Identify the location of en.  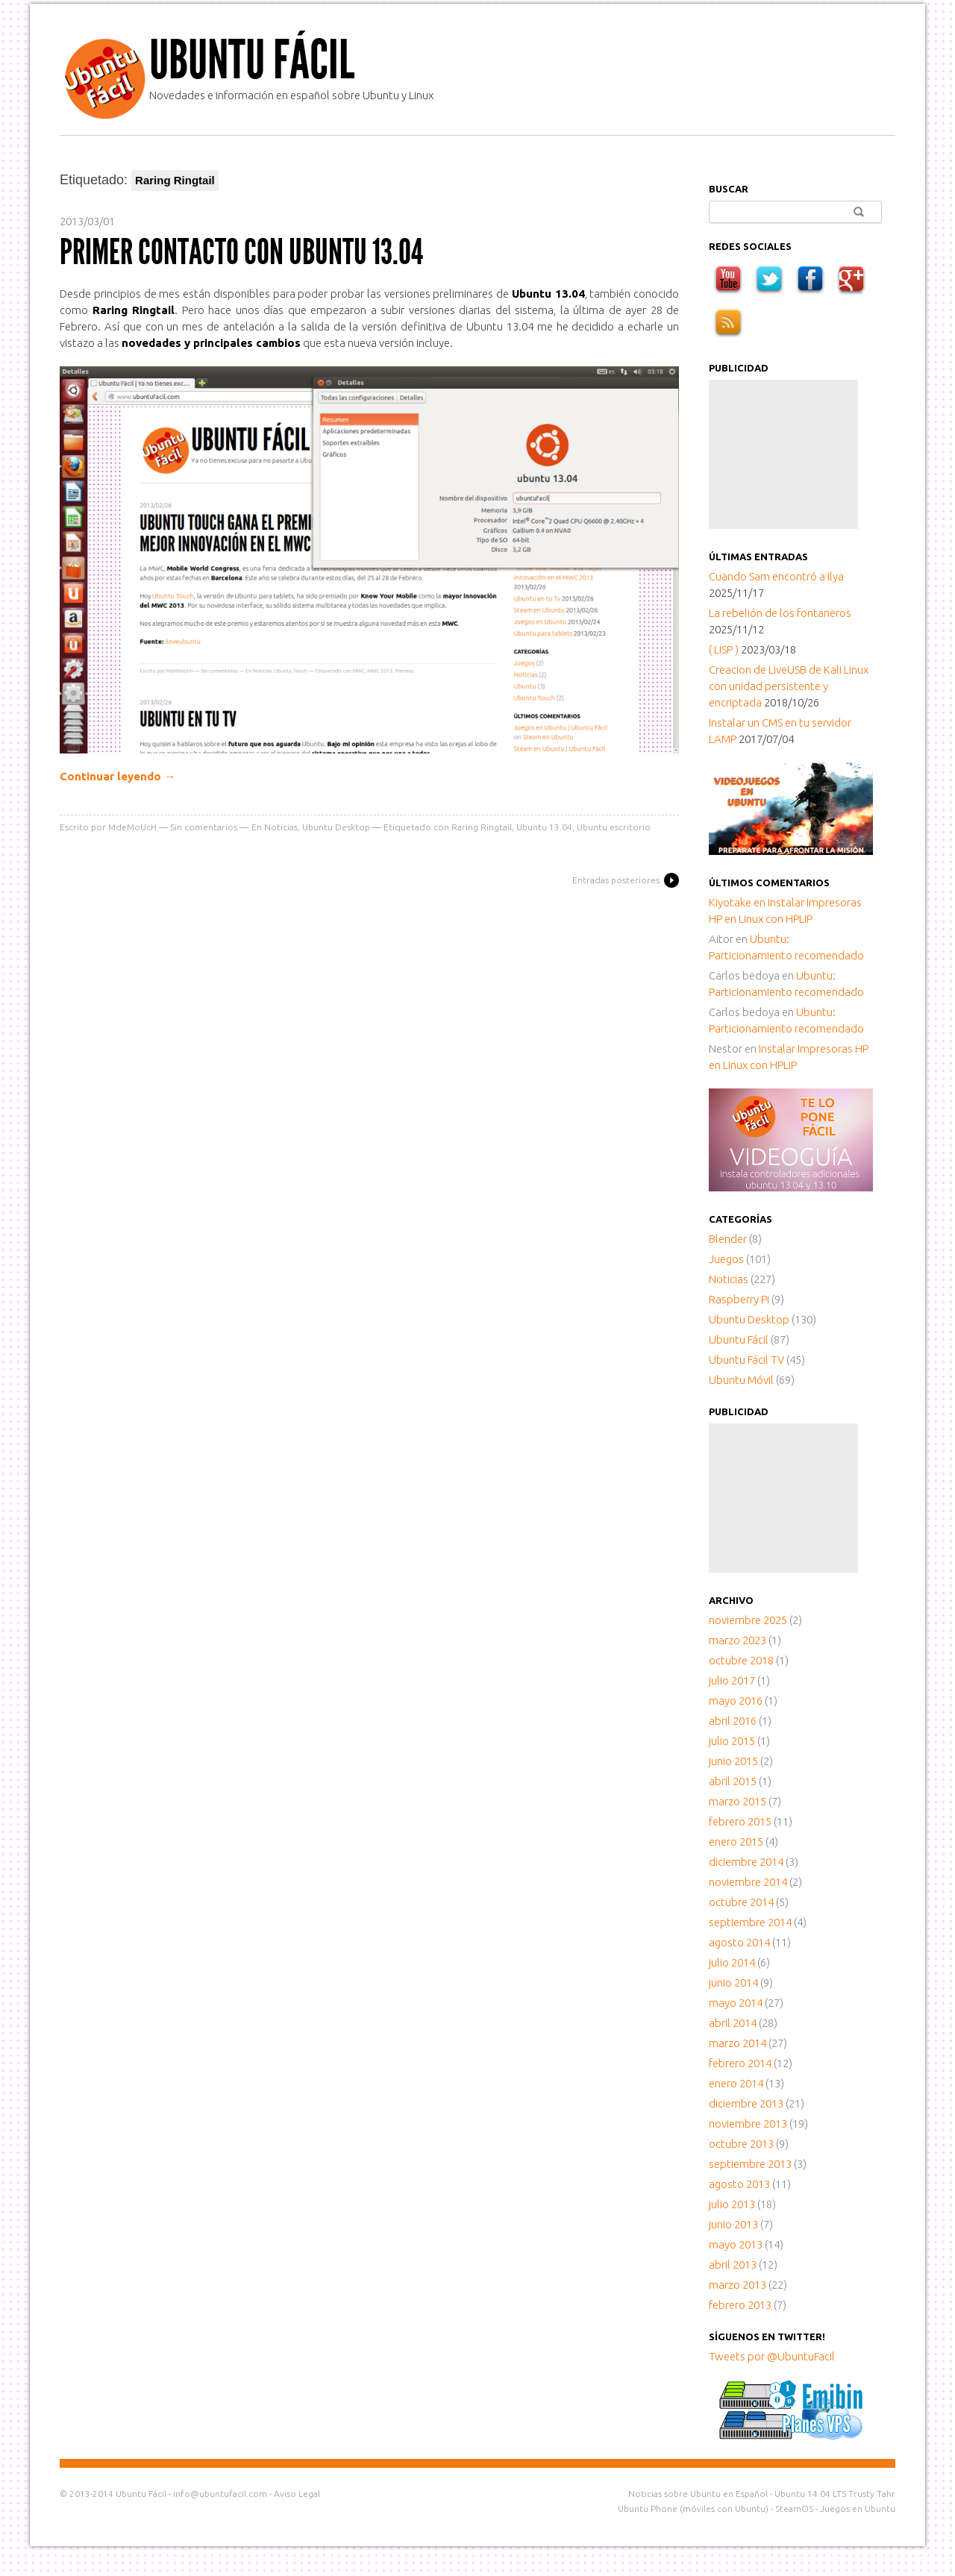
(738, 902).